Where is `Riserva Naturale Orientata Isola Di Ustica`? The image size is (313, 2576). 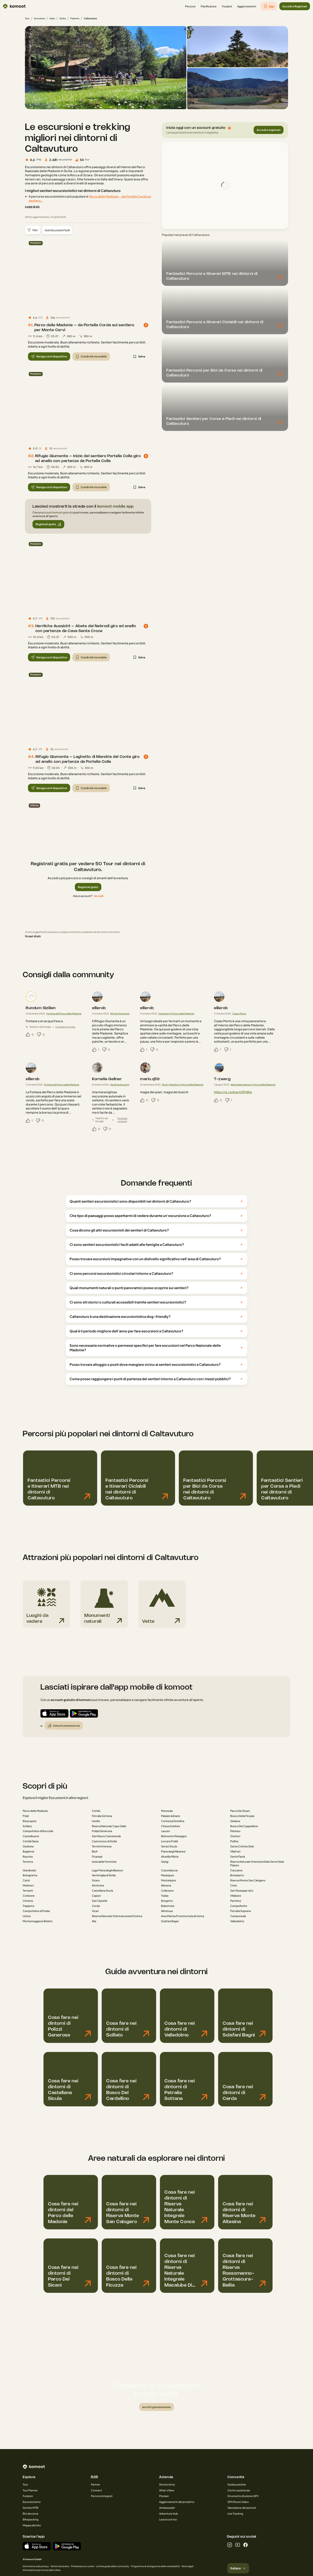
Riserva Naturale Orientata Isola Di Ustica is located at coordinates (117, 1916).